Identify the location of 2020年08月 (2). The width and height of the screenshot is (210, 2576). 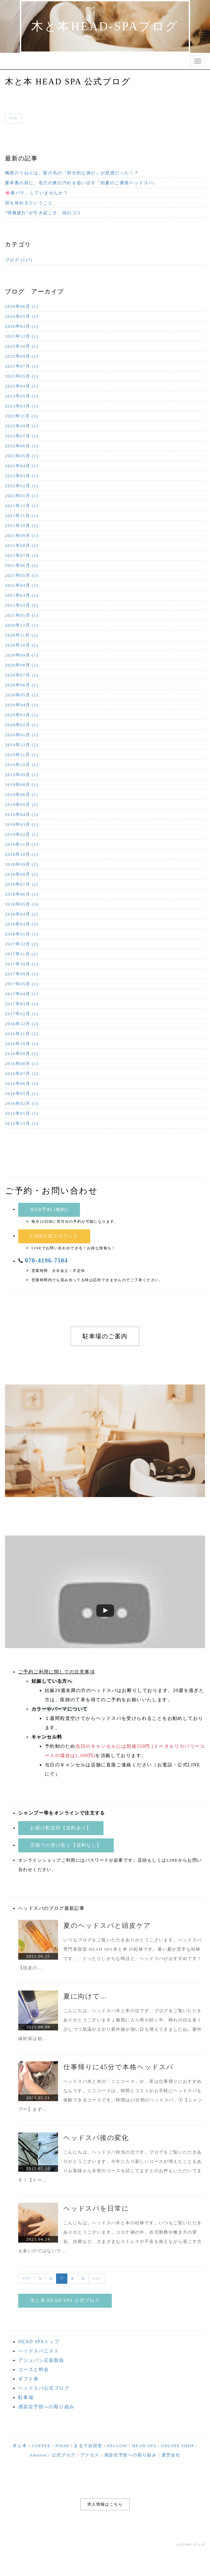
(21, 665).